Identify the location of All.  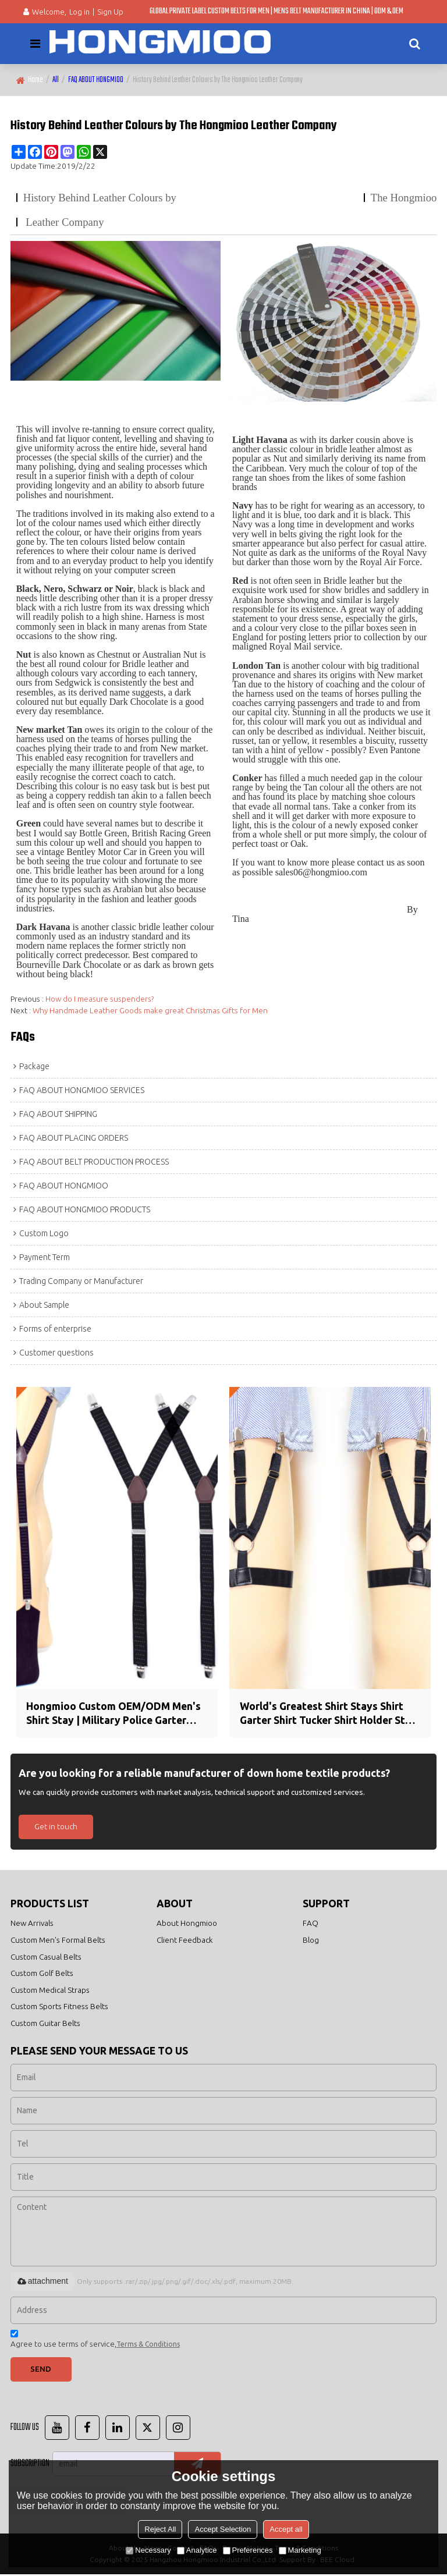
(55, 80).